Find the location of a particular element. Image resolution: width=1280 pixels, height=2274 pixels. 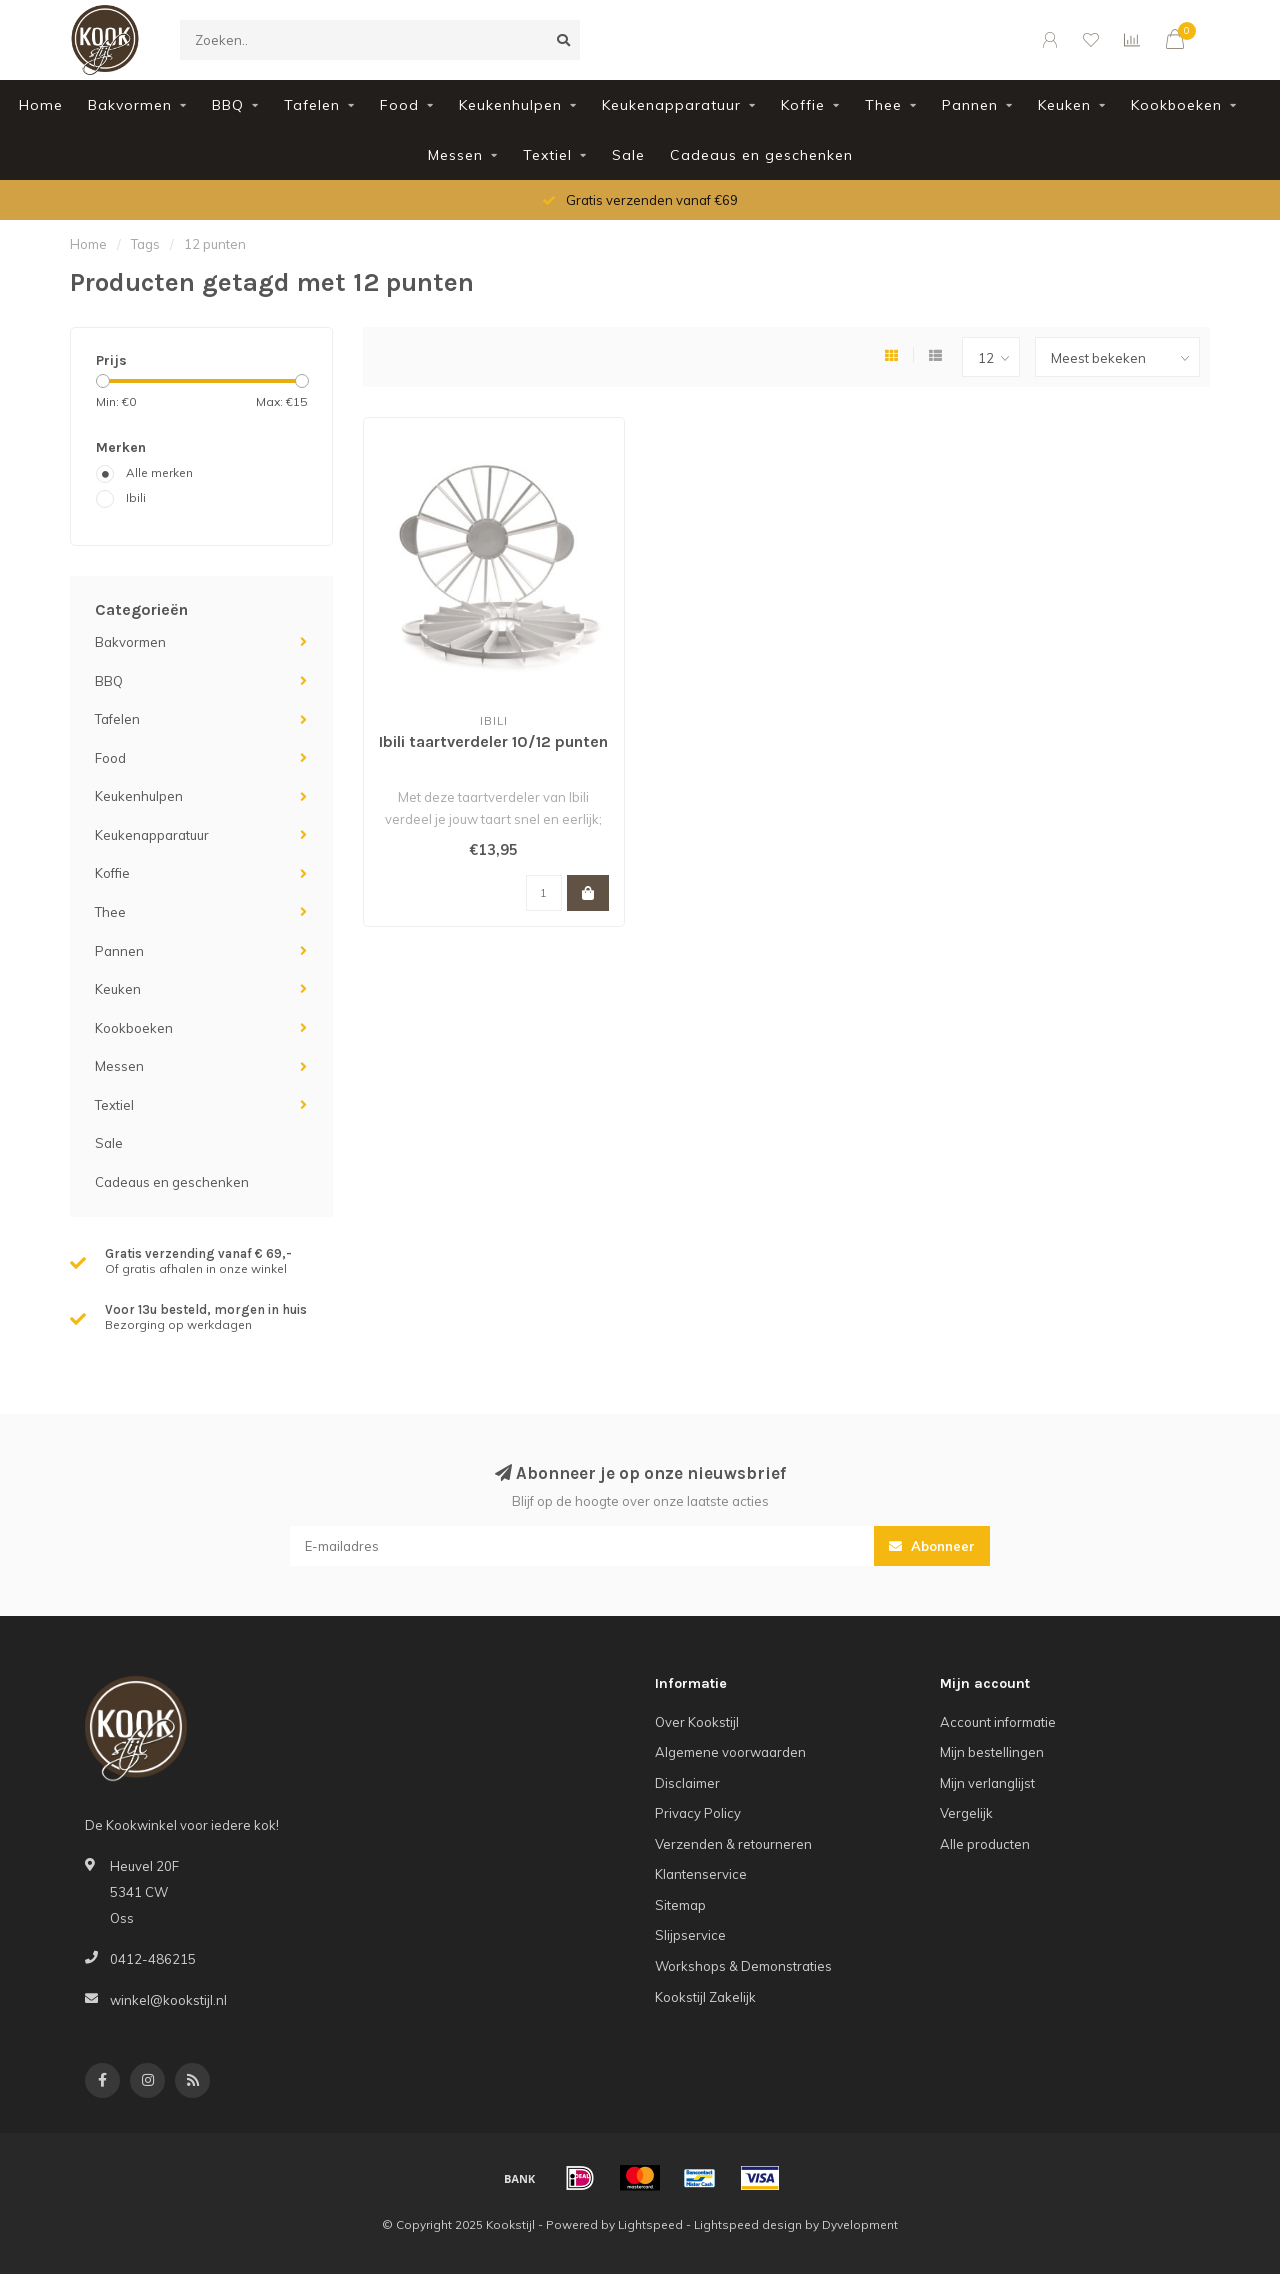

Ibili taartverdeler 10/12 punten is located at coordinates (493, 741).